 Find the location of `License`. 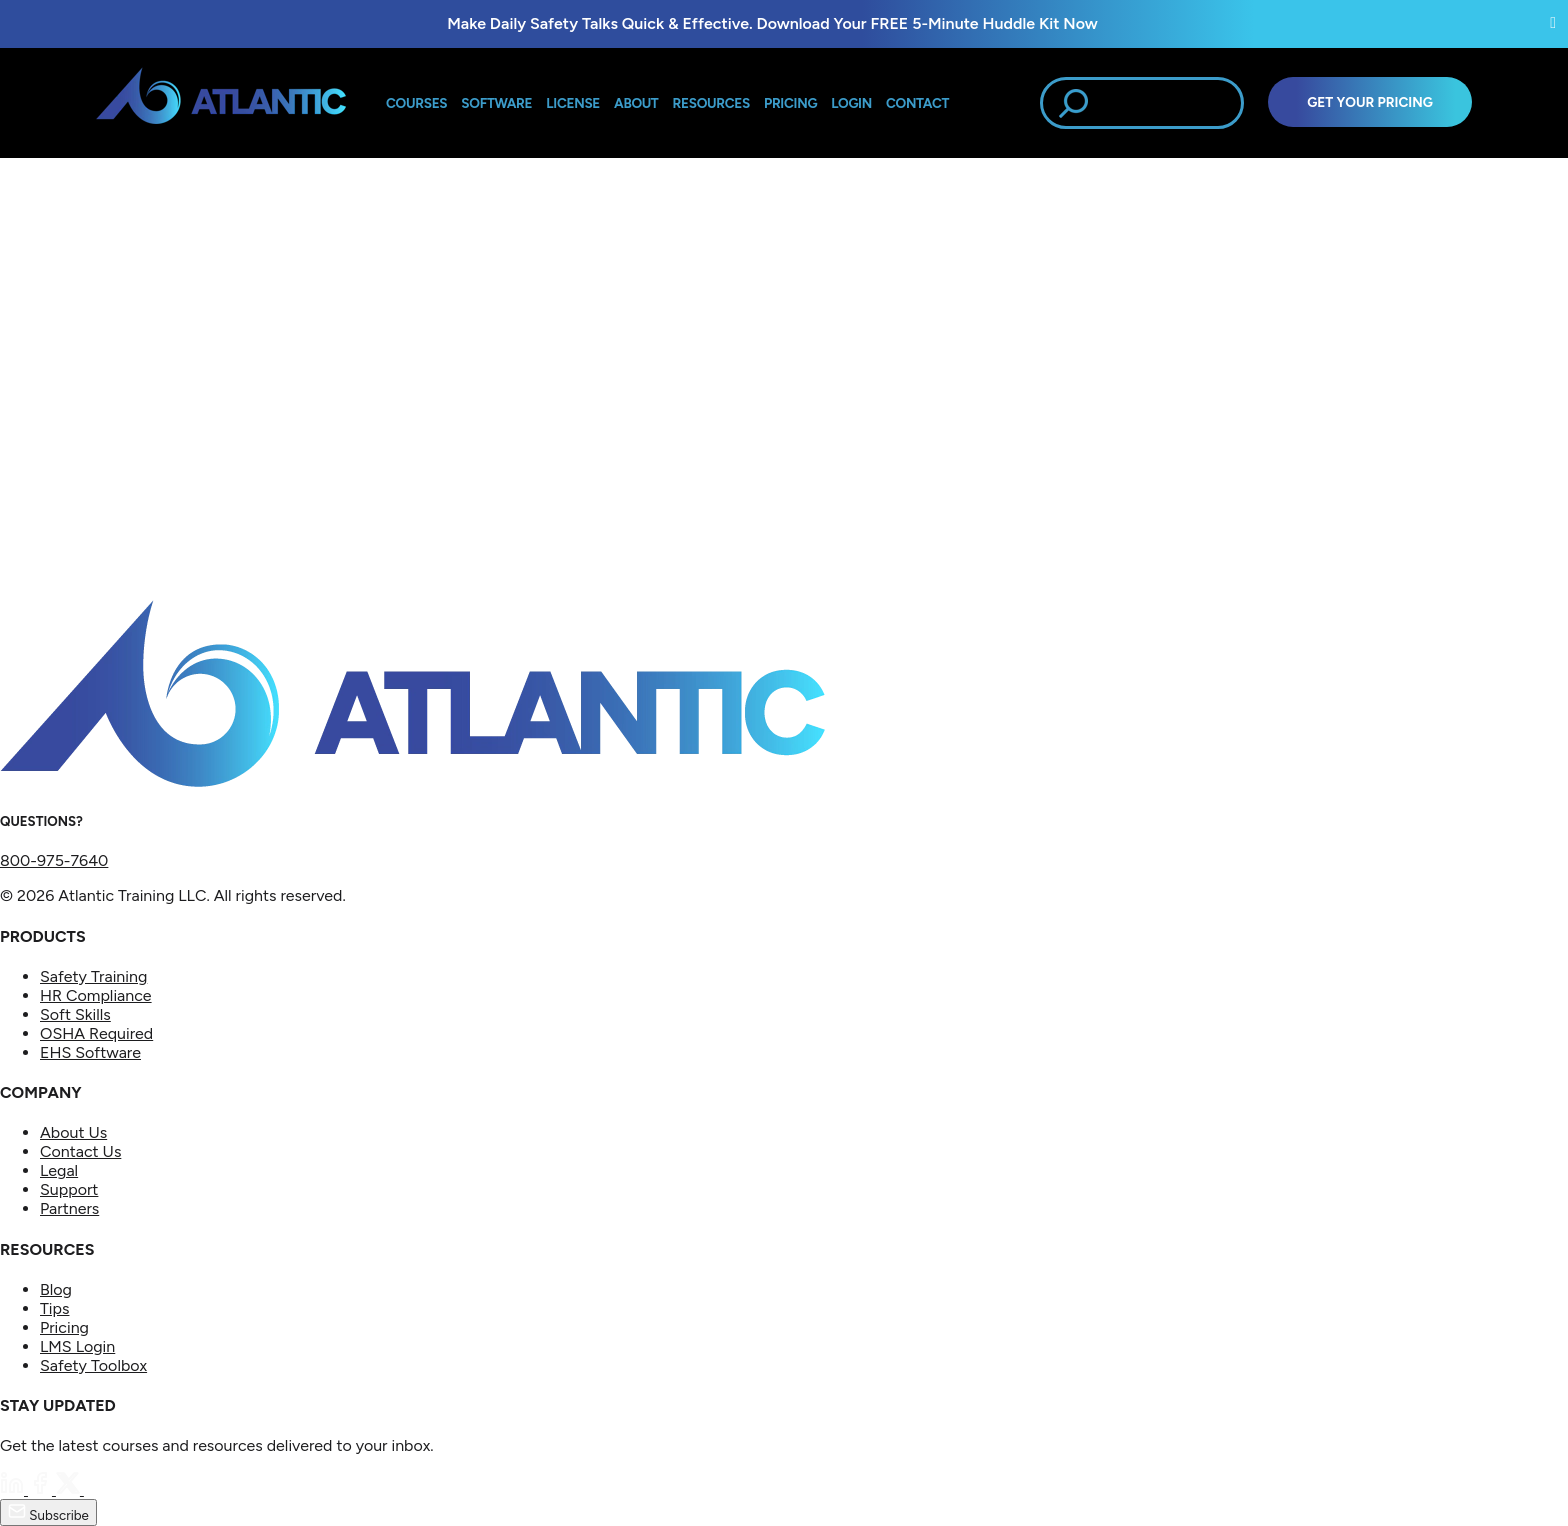

License is located at coordinates (573, 103).